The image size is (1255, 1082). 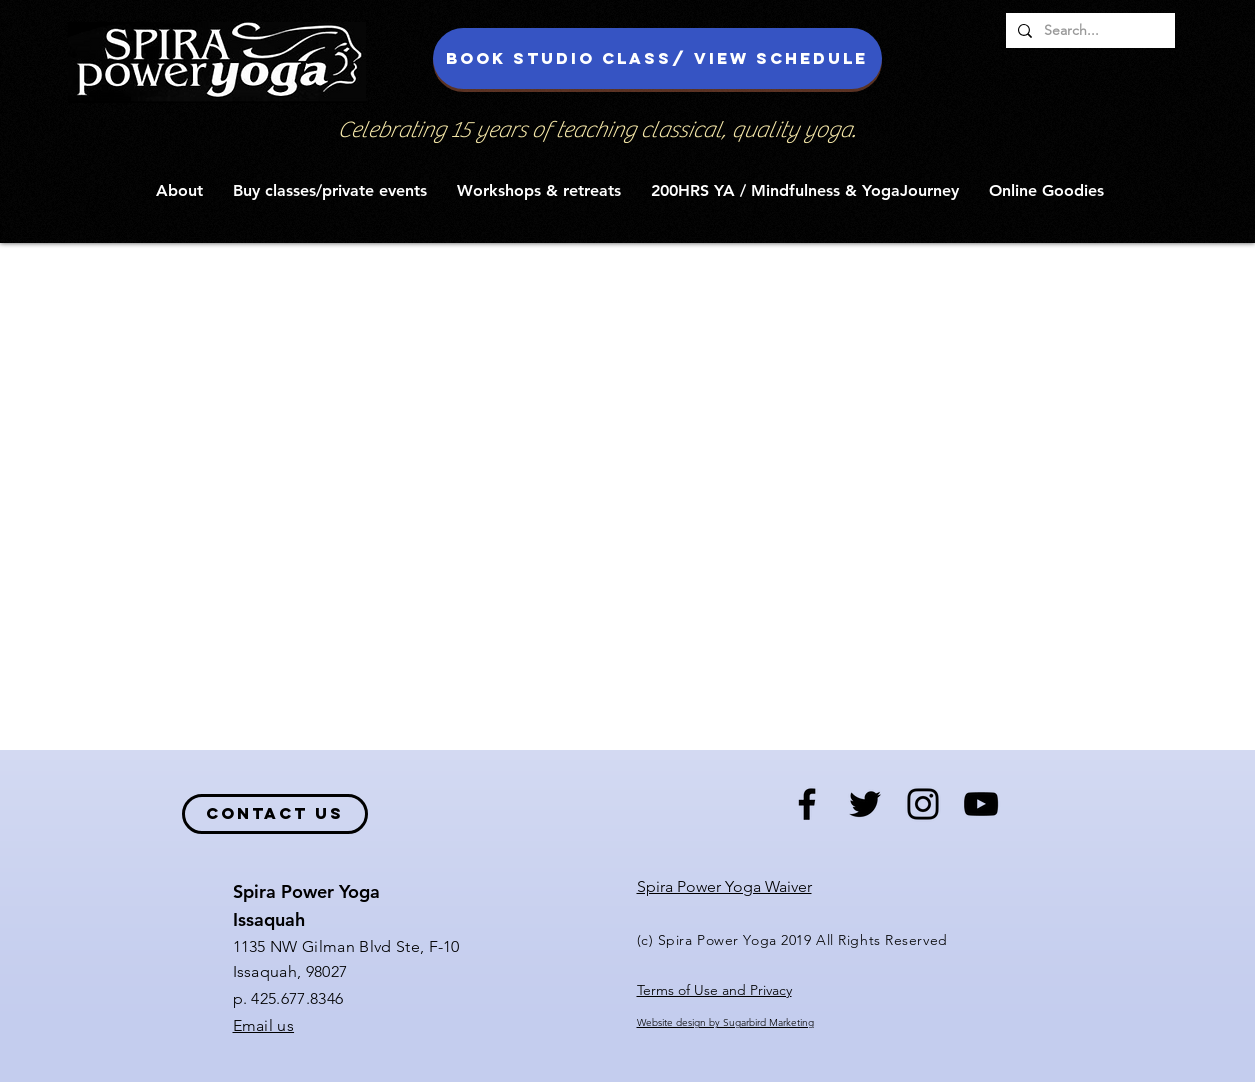 What do you see at coordinates (244, 283) in the screenshot?
I see `Yoga Soulfood` at bounding box center [244, 283].